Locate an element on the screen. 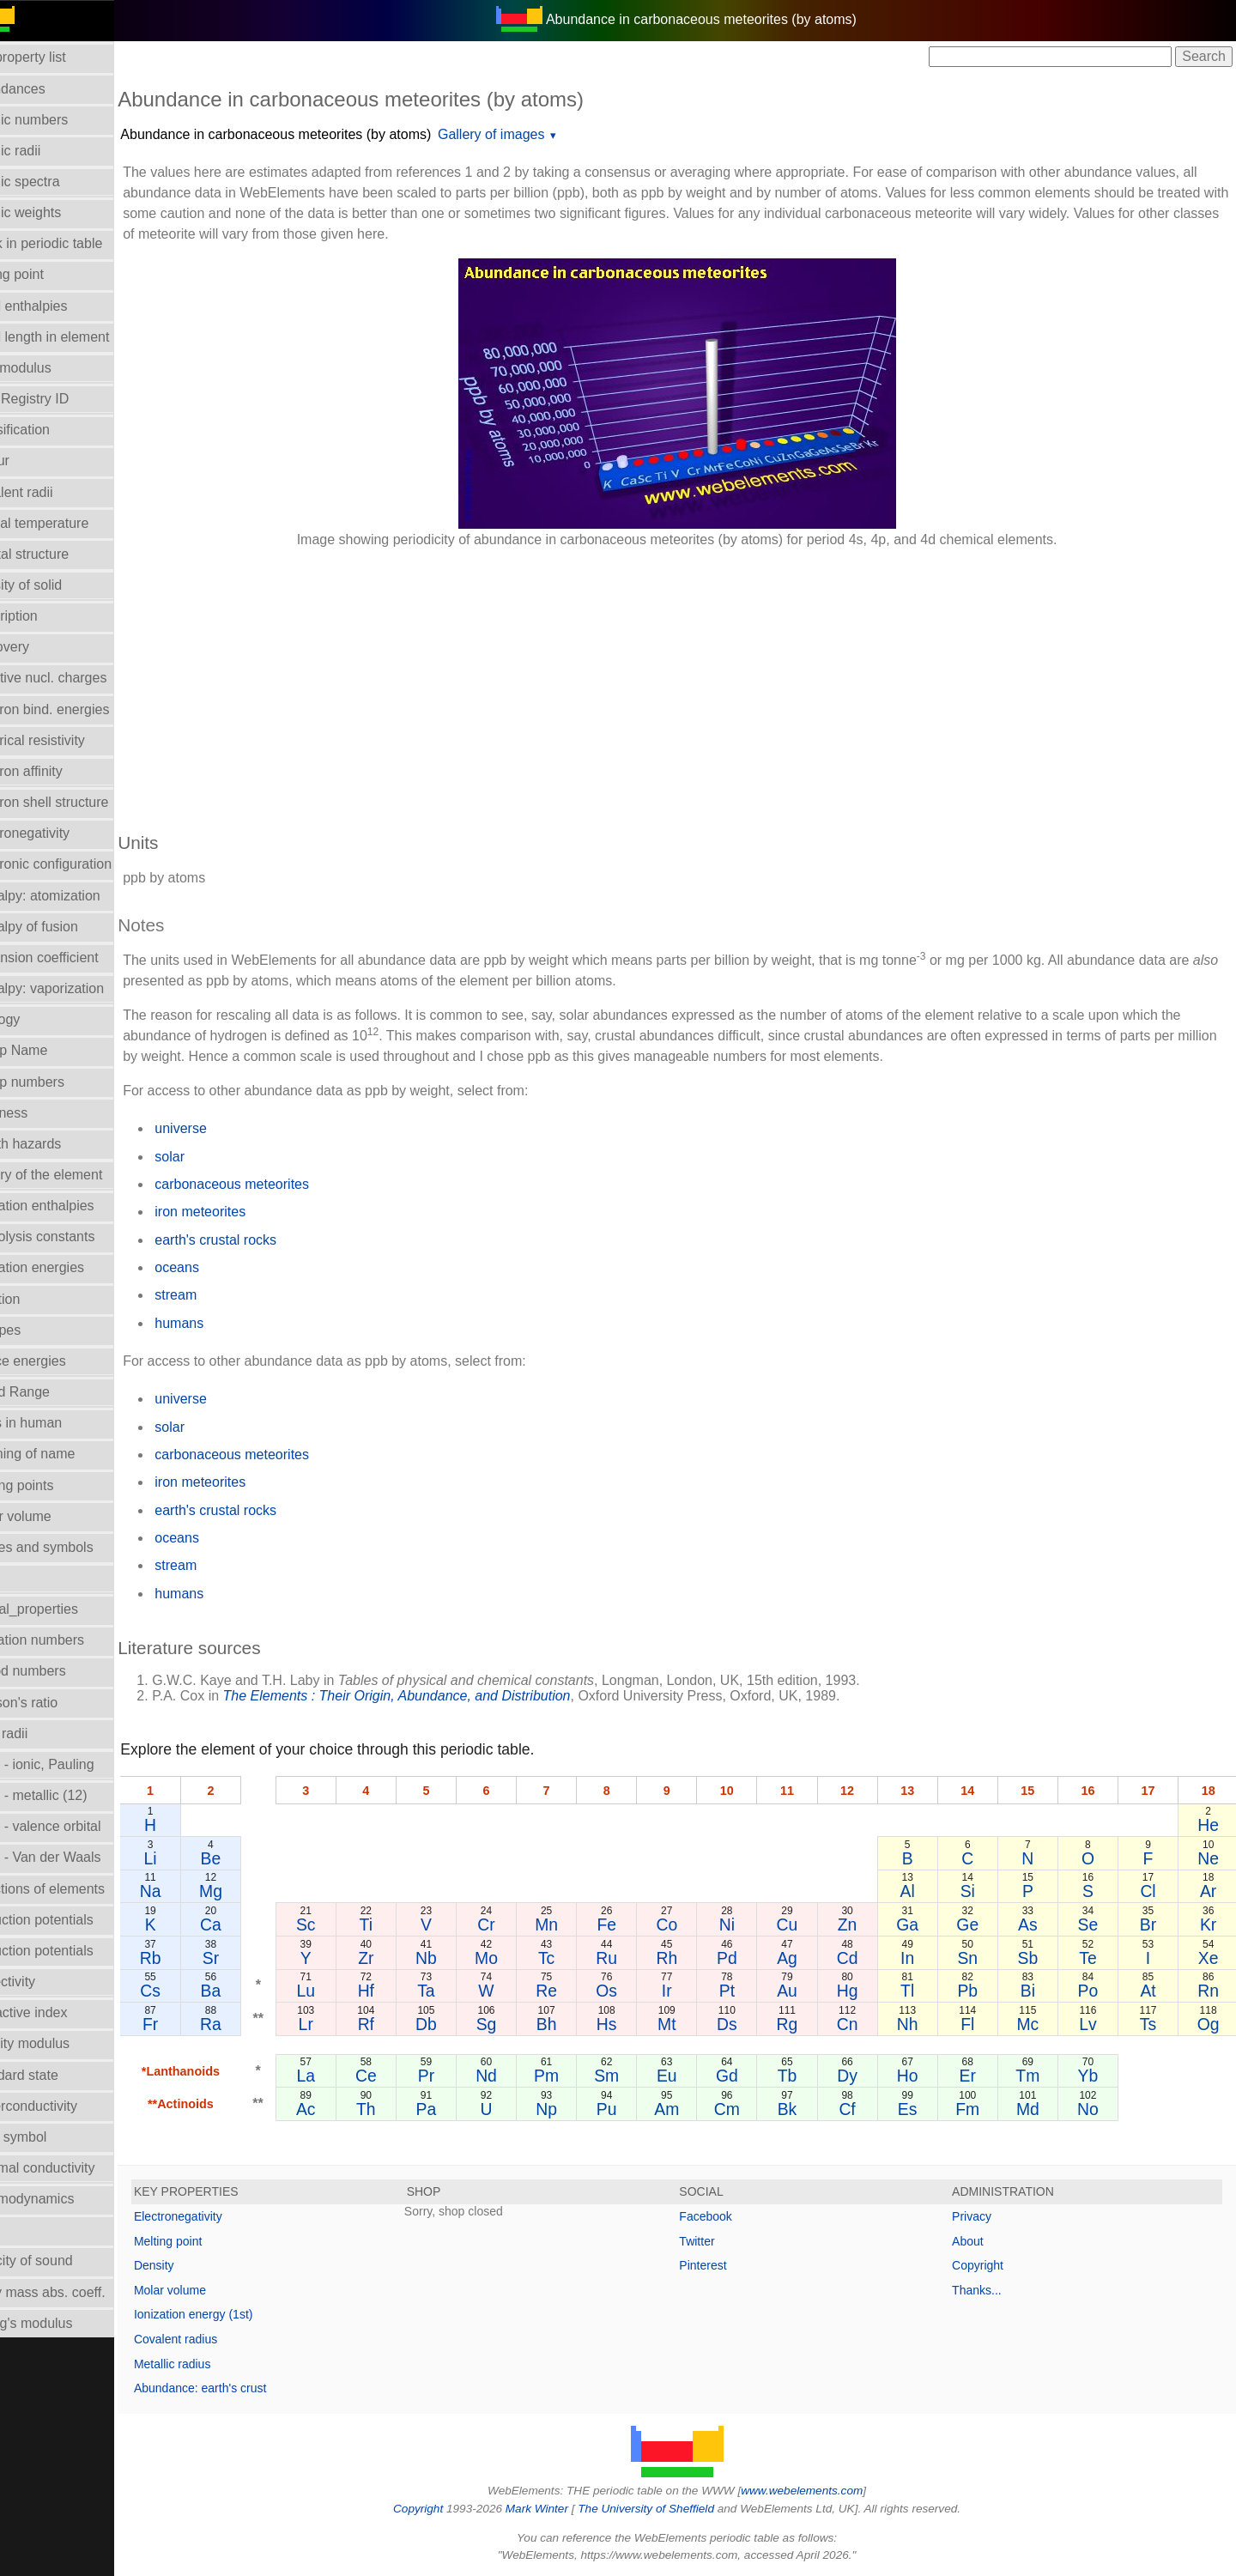  Radii - valence orbital is located at coordinates (75, 1826).